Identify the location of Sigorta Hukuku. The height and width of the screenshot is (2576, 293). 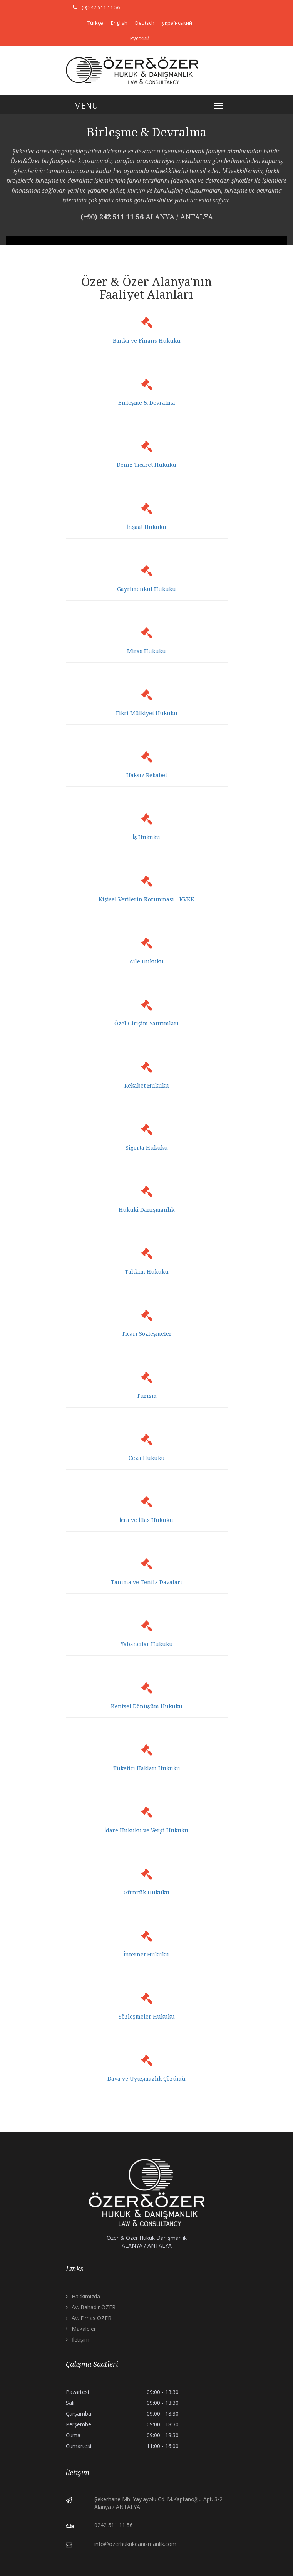
(147, 1148).